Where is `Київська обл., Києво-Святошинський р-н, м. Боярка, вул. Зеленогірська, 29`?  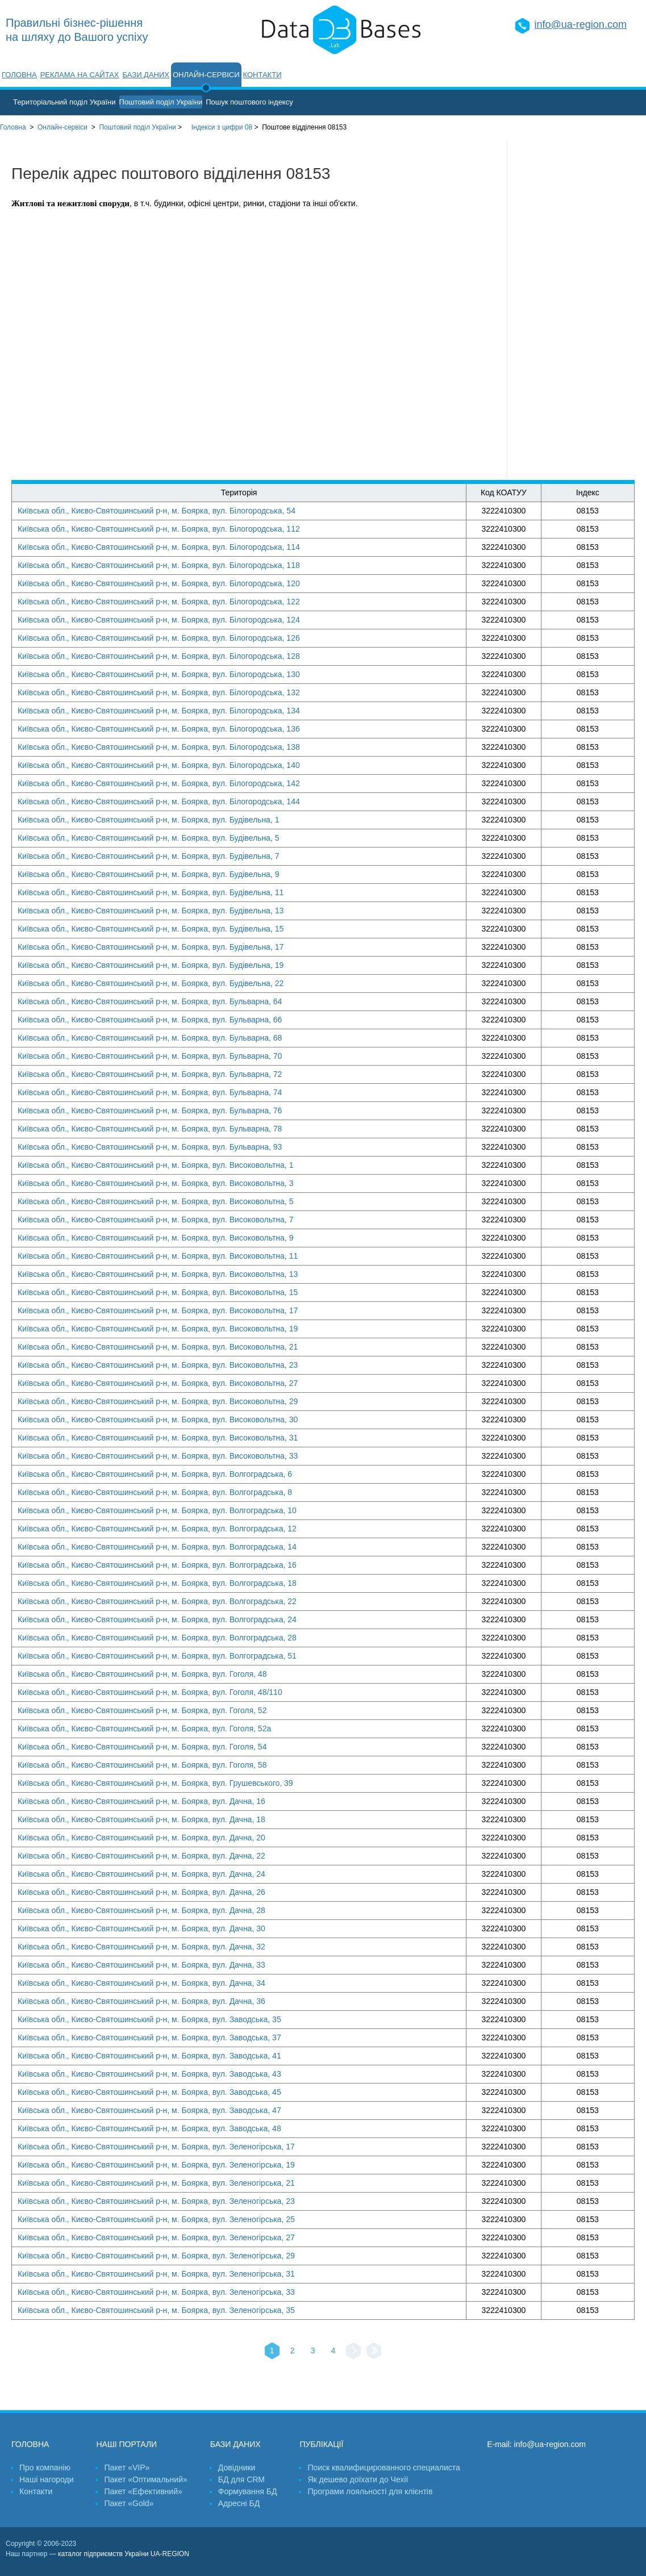
Київська обл., Києво-Святошинський р-н, м. Боярка, вул. Зеленогірська, 29 is located at coordinates (156, 2255).